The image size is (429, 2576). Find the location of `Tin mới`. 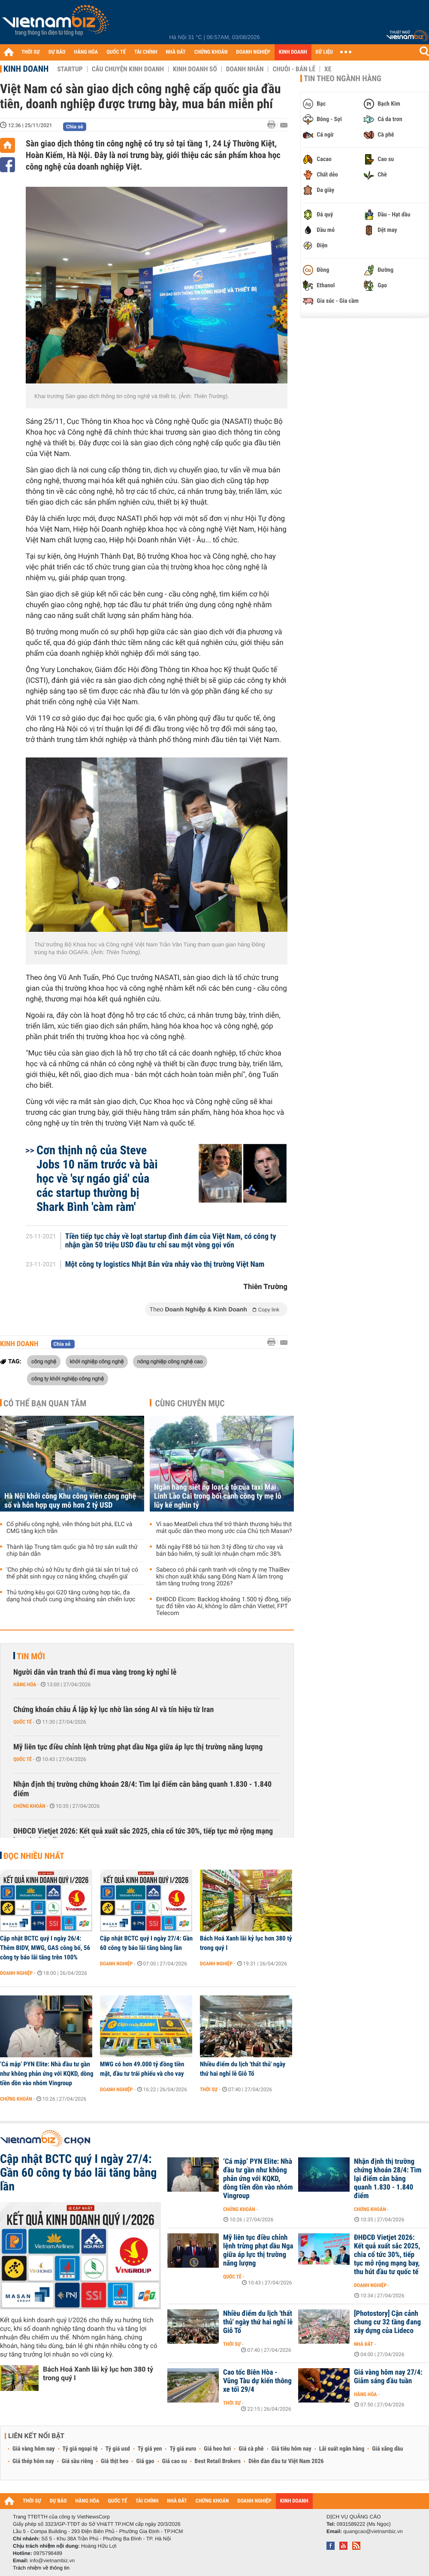

Tin mới is located at coordinates (31, 1656).